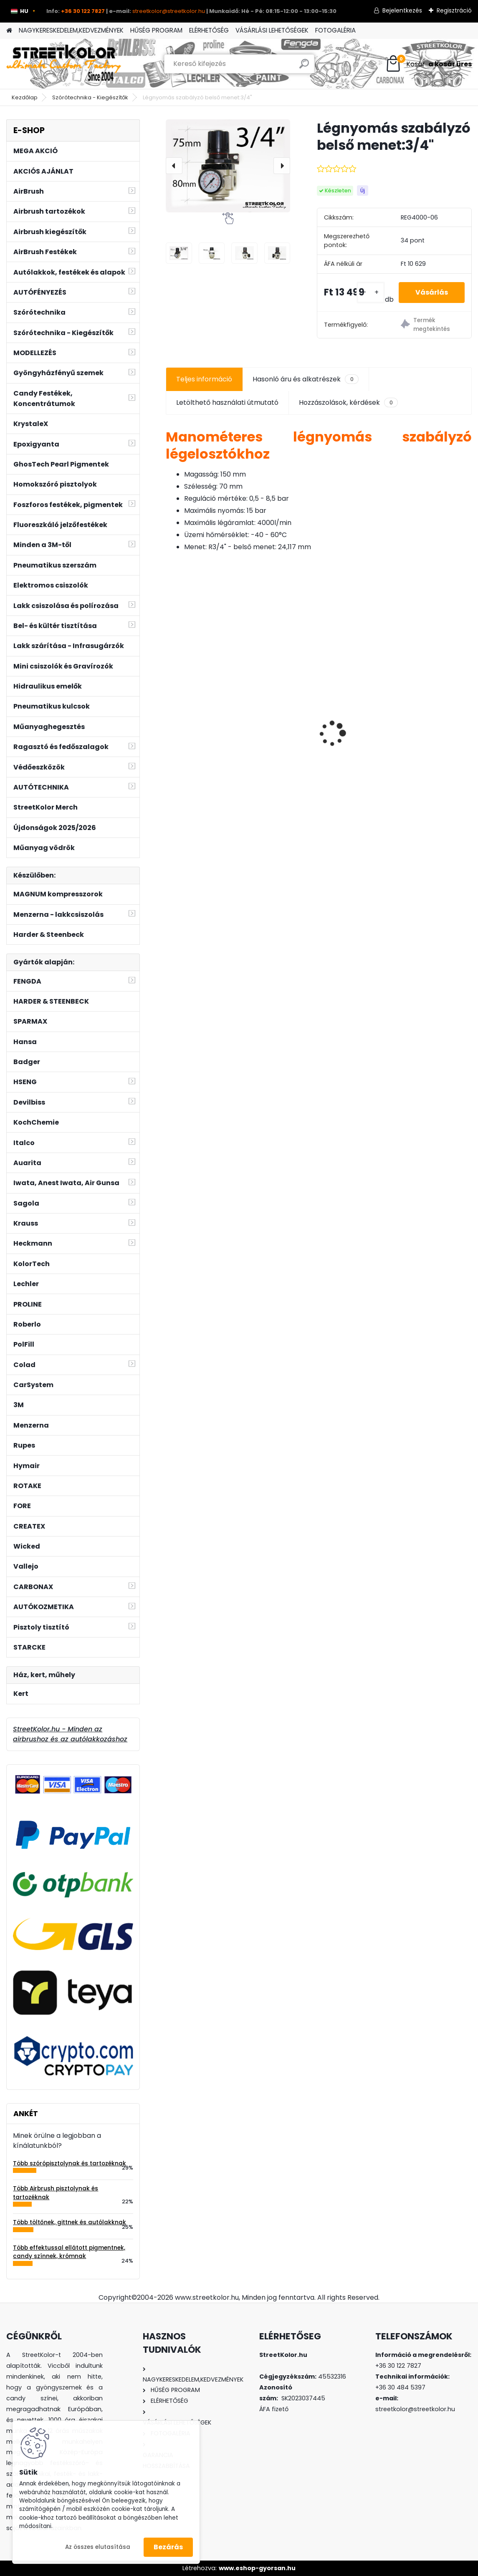 The width and height of the screenshot is (478, 2576). What do you see at coordinates (335, 30) in the screenshot?
I see `FOTOGALÉRIA` at bounding box center [335, 30].